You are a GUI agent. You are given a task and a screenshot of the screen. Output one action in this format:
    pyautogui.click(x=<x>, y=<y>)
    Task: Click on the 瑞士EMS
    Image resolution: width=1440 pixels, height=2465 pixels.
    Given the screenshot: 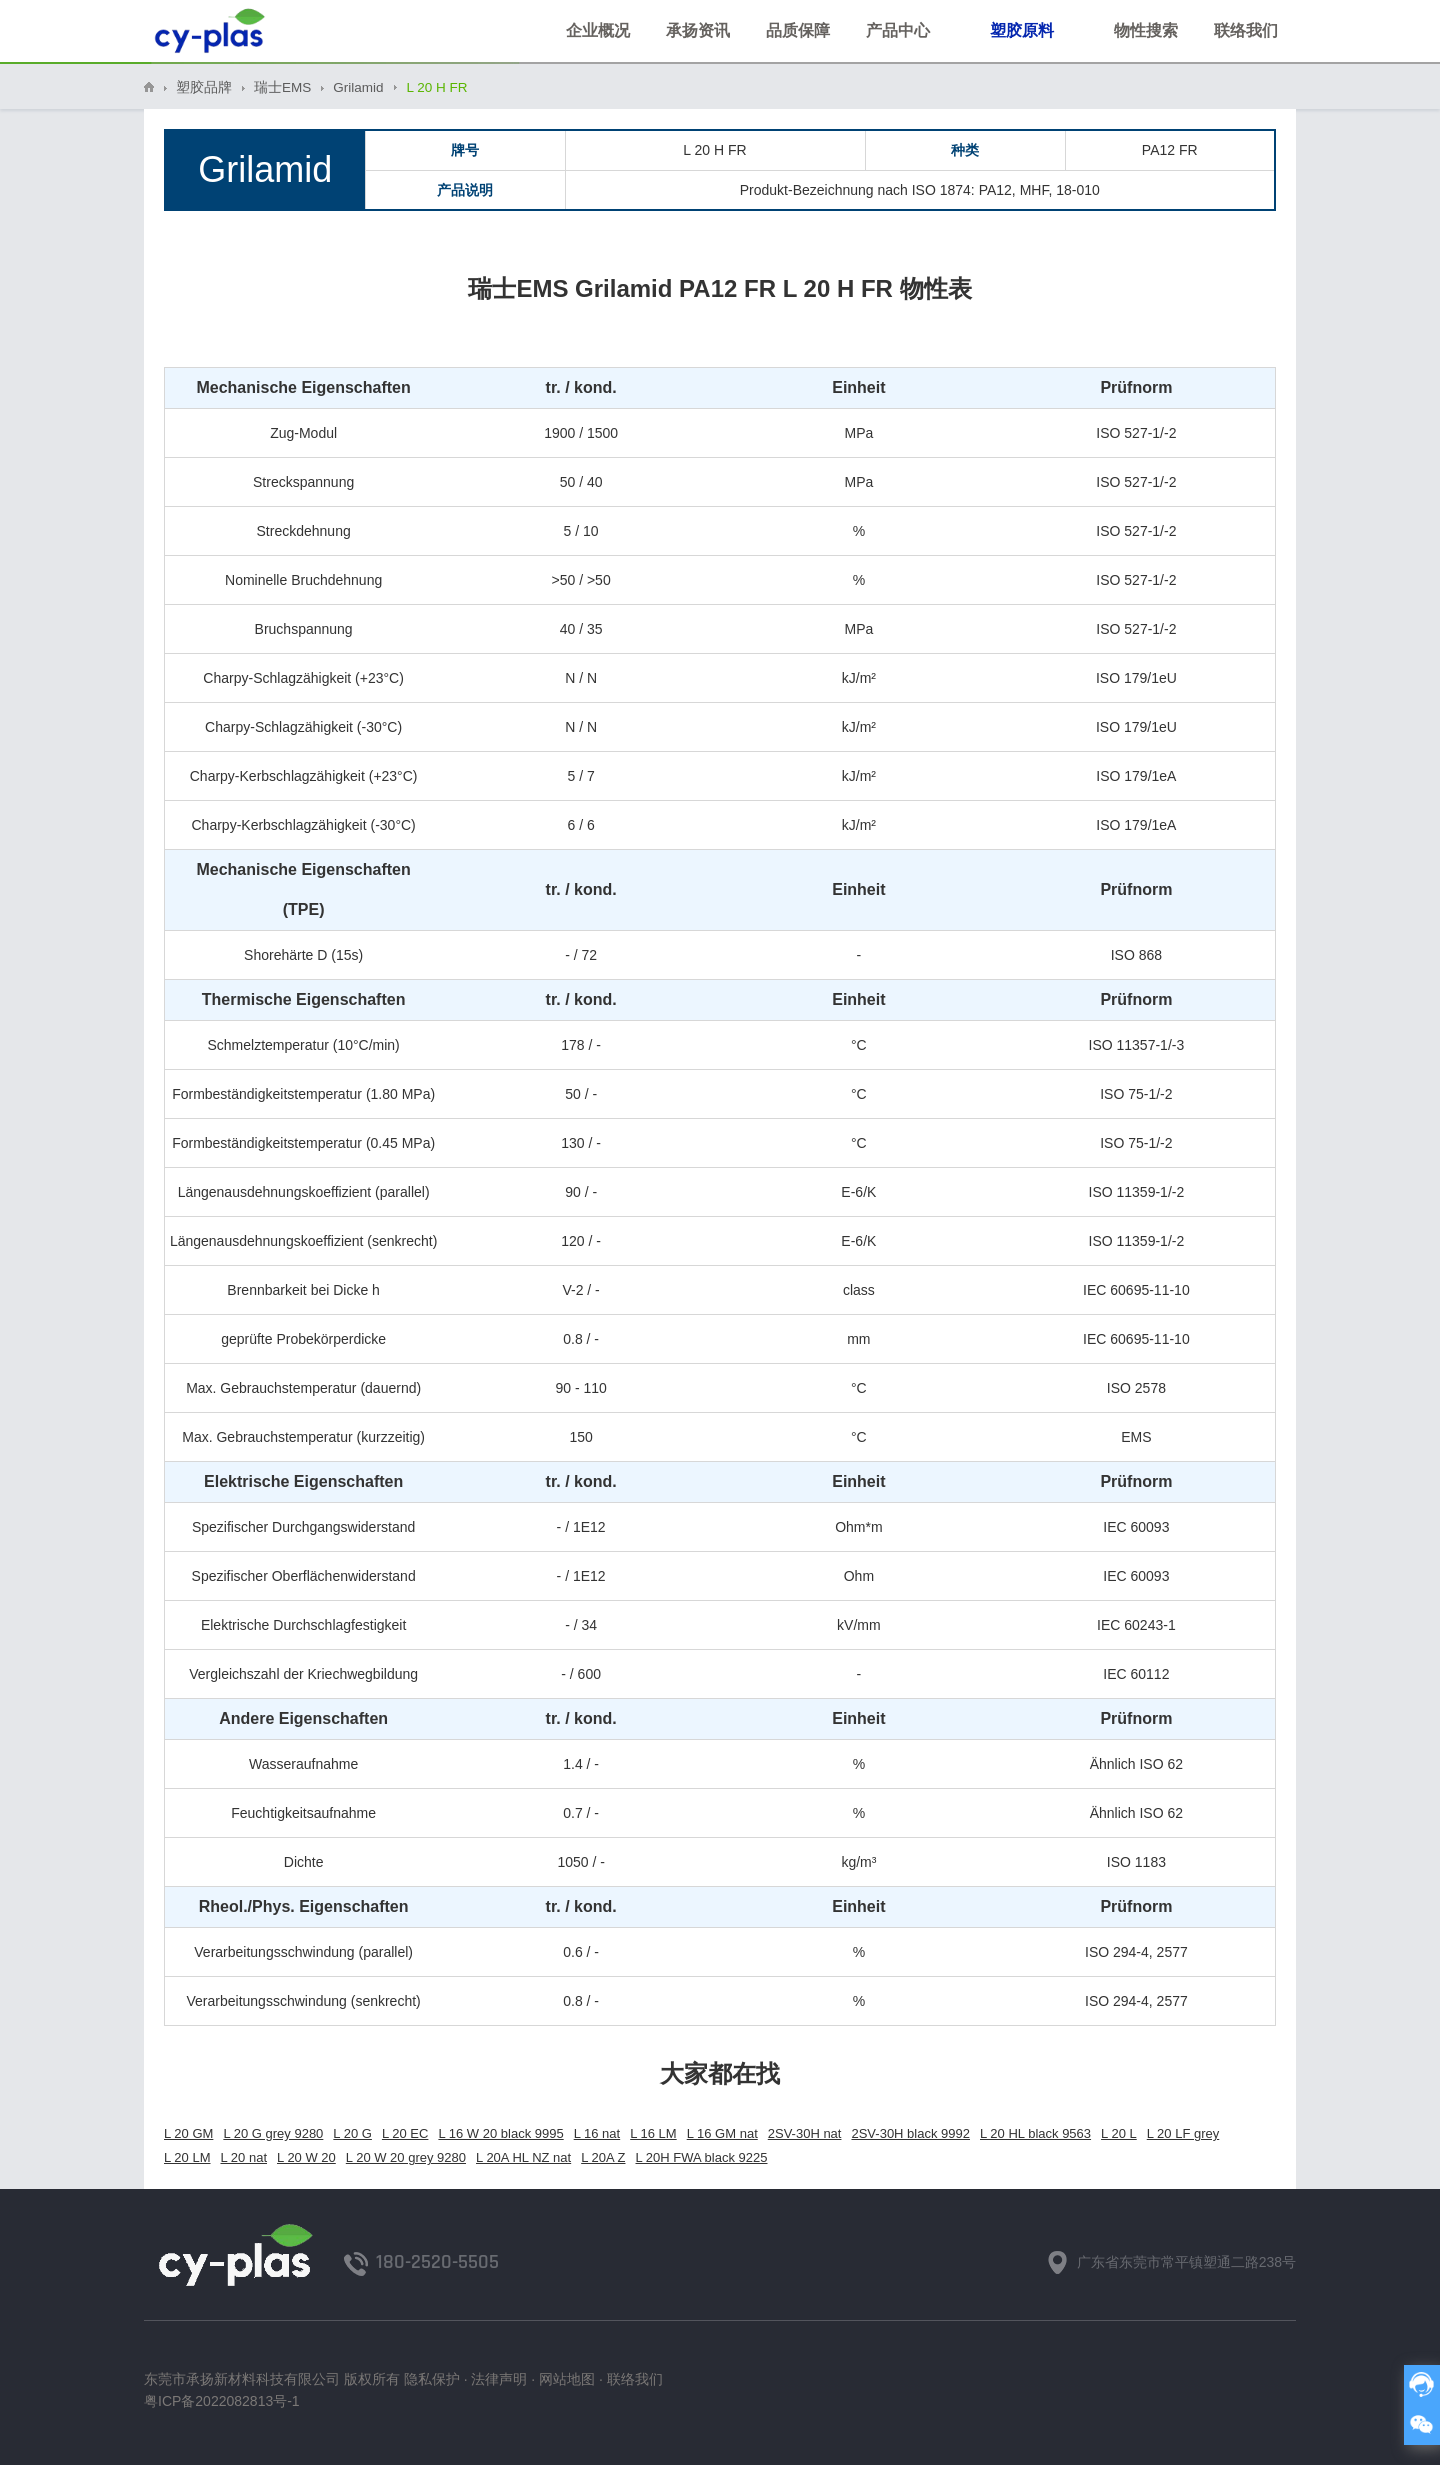 What is the action you would take?
    pyautogui.click(x=282, y=87)
    